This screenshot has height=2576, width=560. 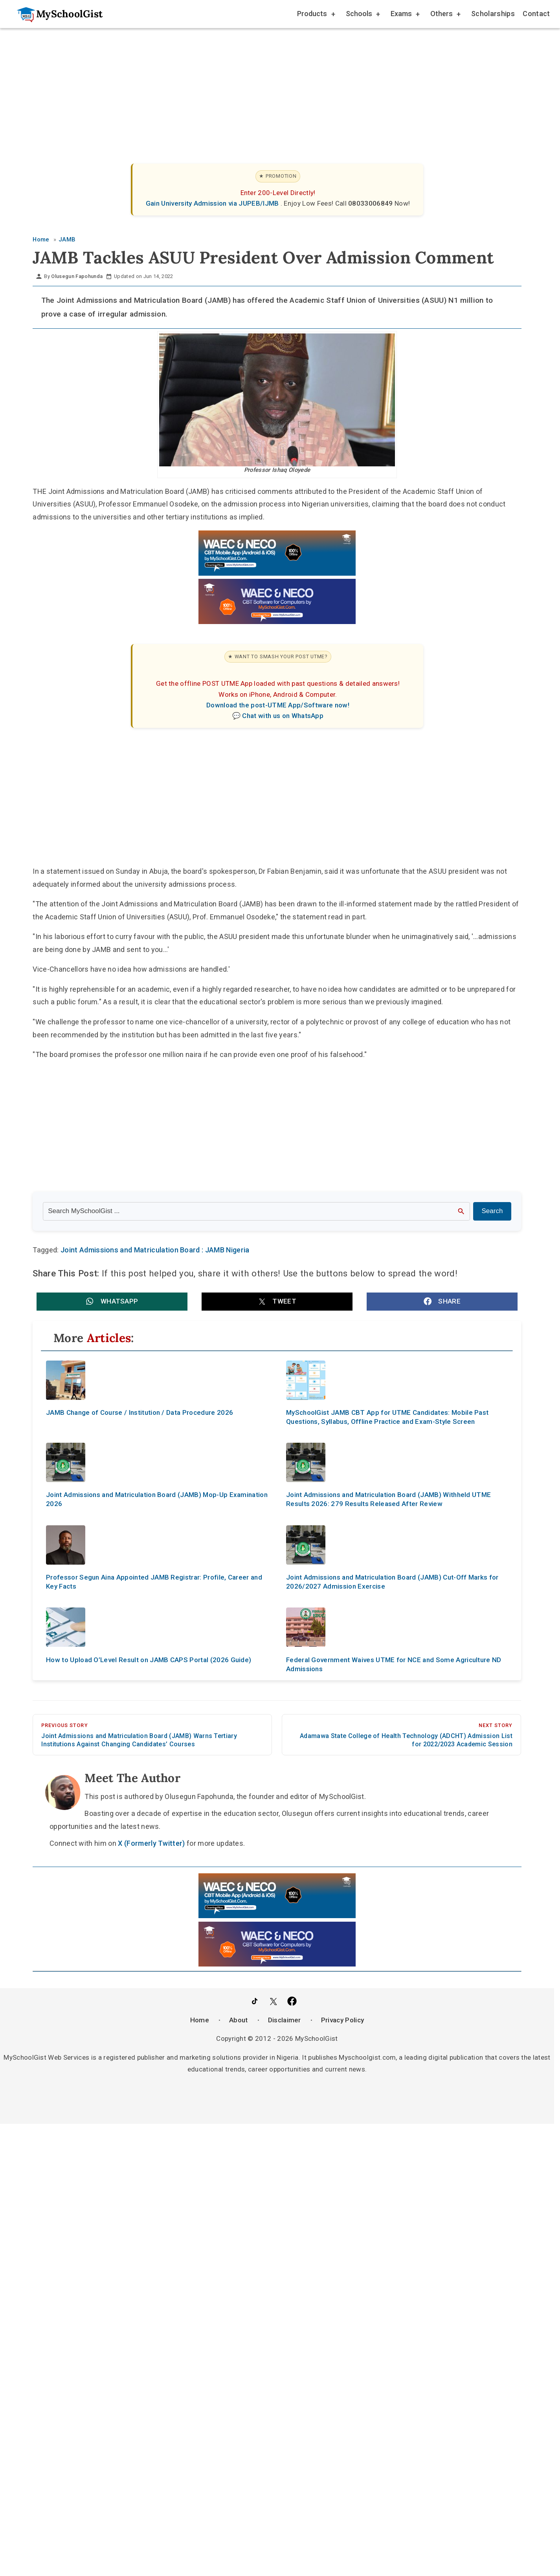 I want to click on MySchoolGist JAMB CBT App for UTME Candidates: Mobile Past Questions, Syllabus, Offline Practice and Exam-Style Screen, so click(x=387, y=1417).